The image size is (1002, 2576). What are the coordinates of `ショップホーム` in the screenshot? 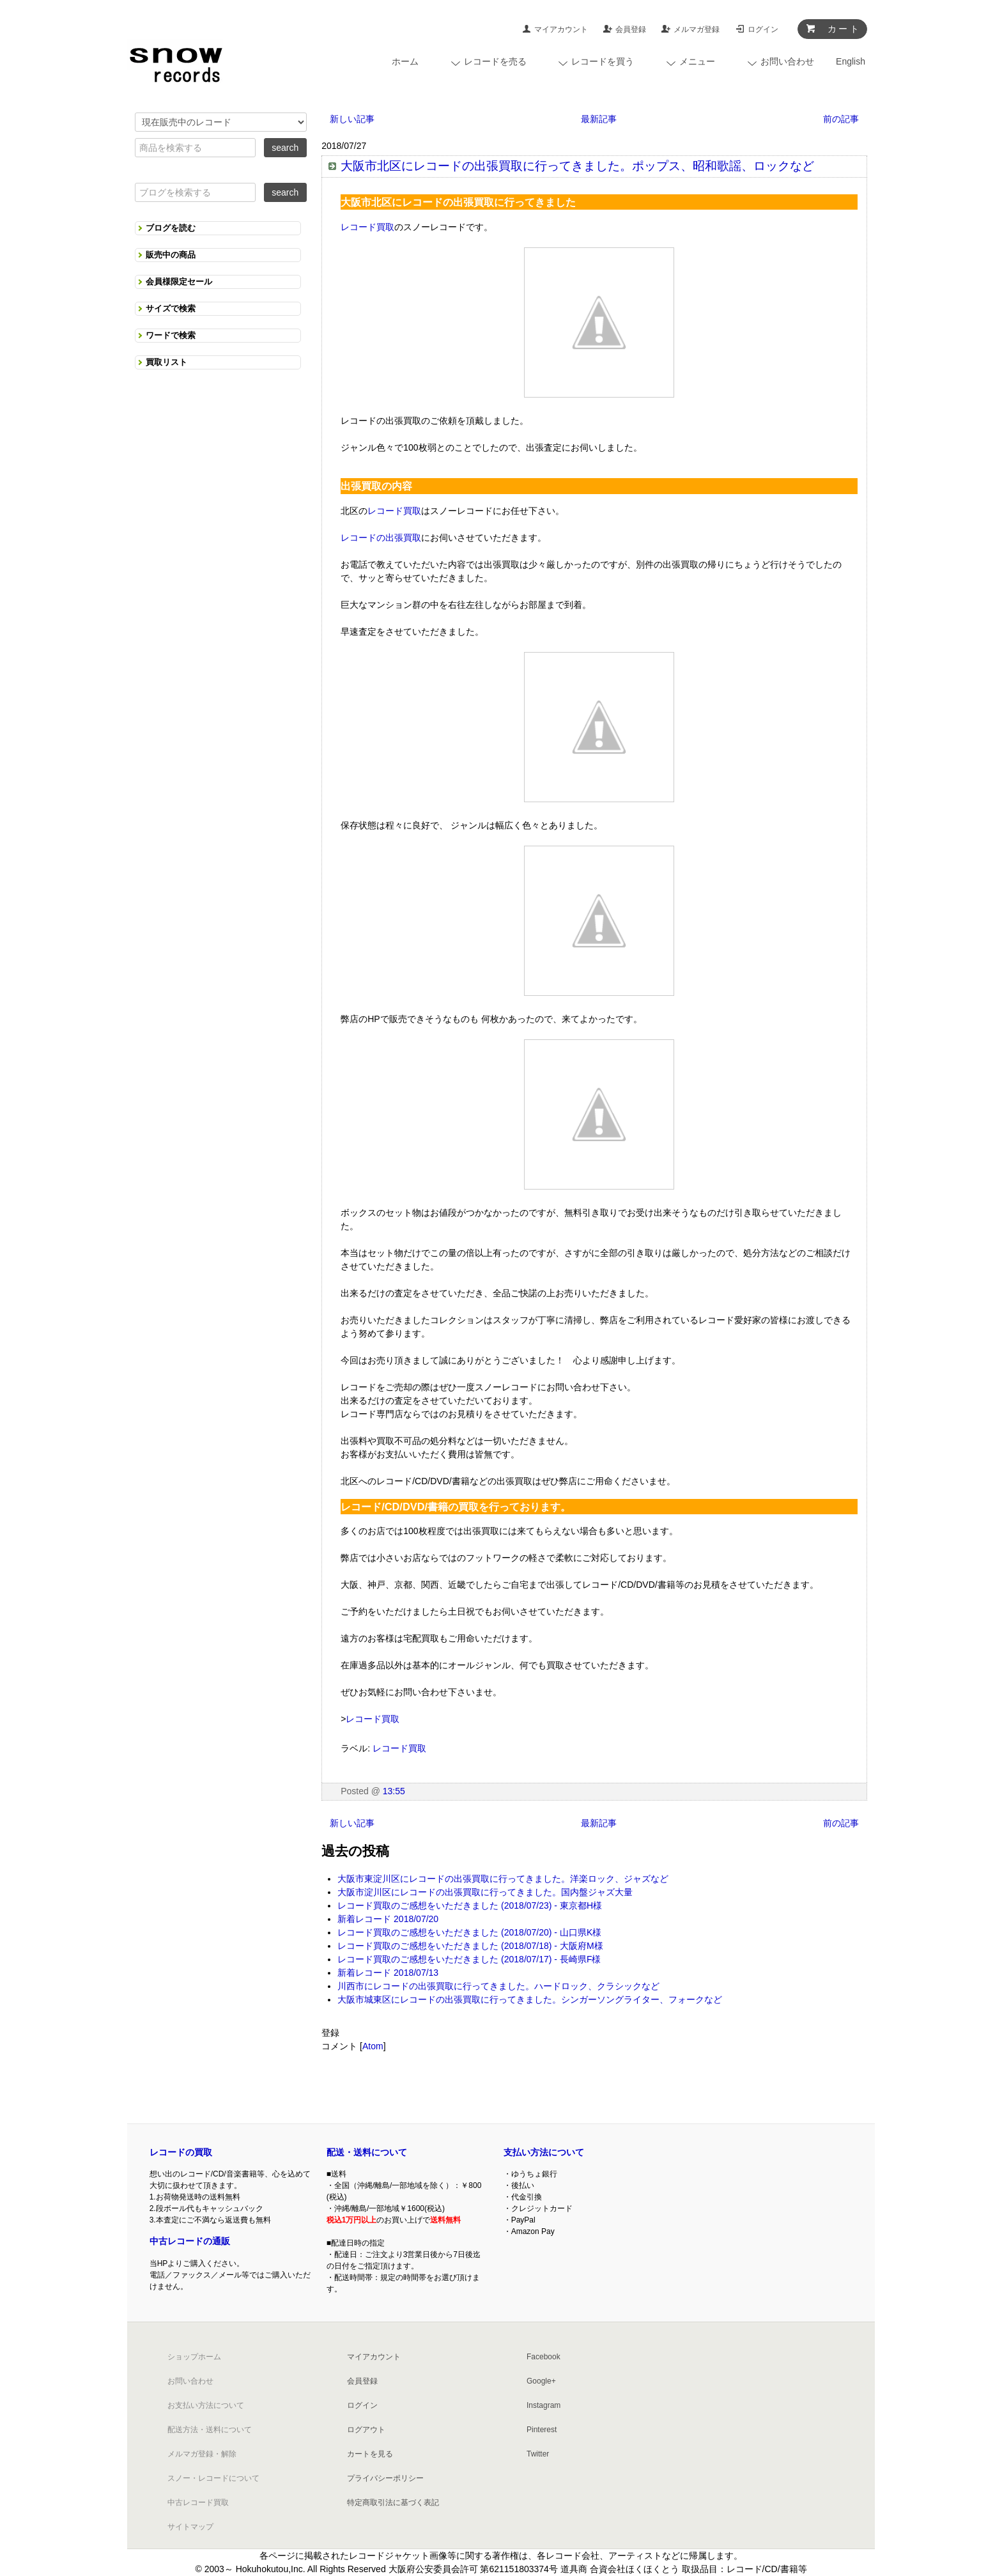 It's located at (194, 2356).